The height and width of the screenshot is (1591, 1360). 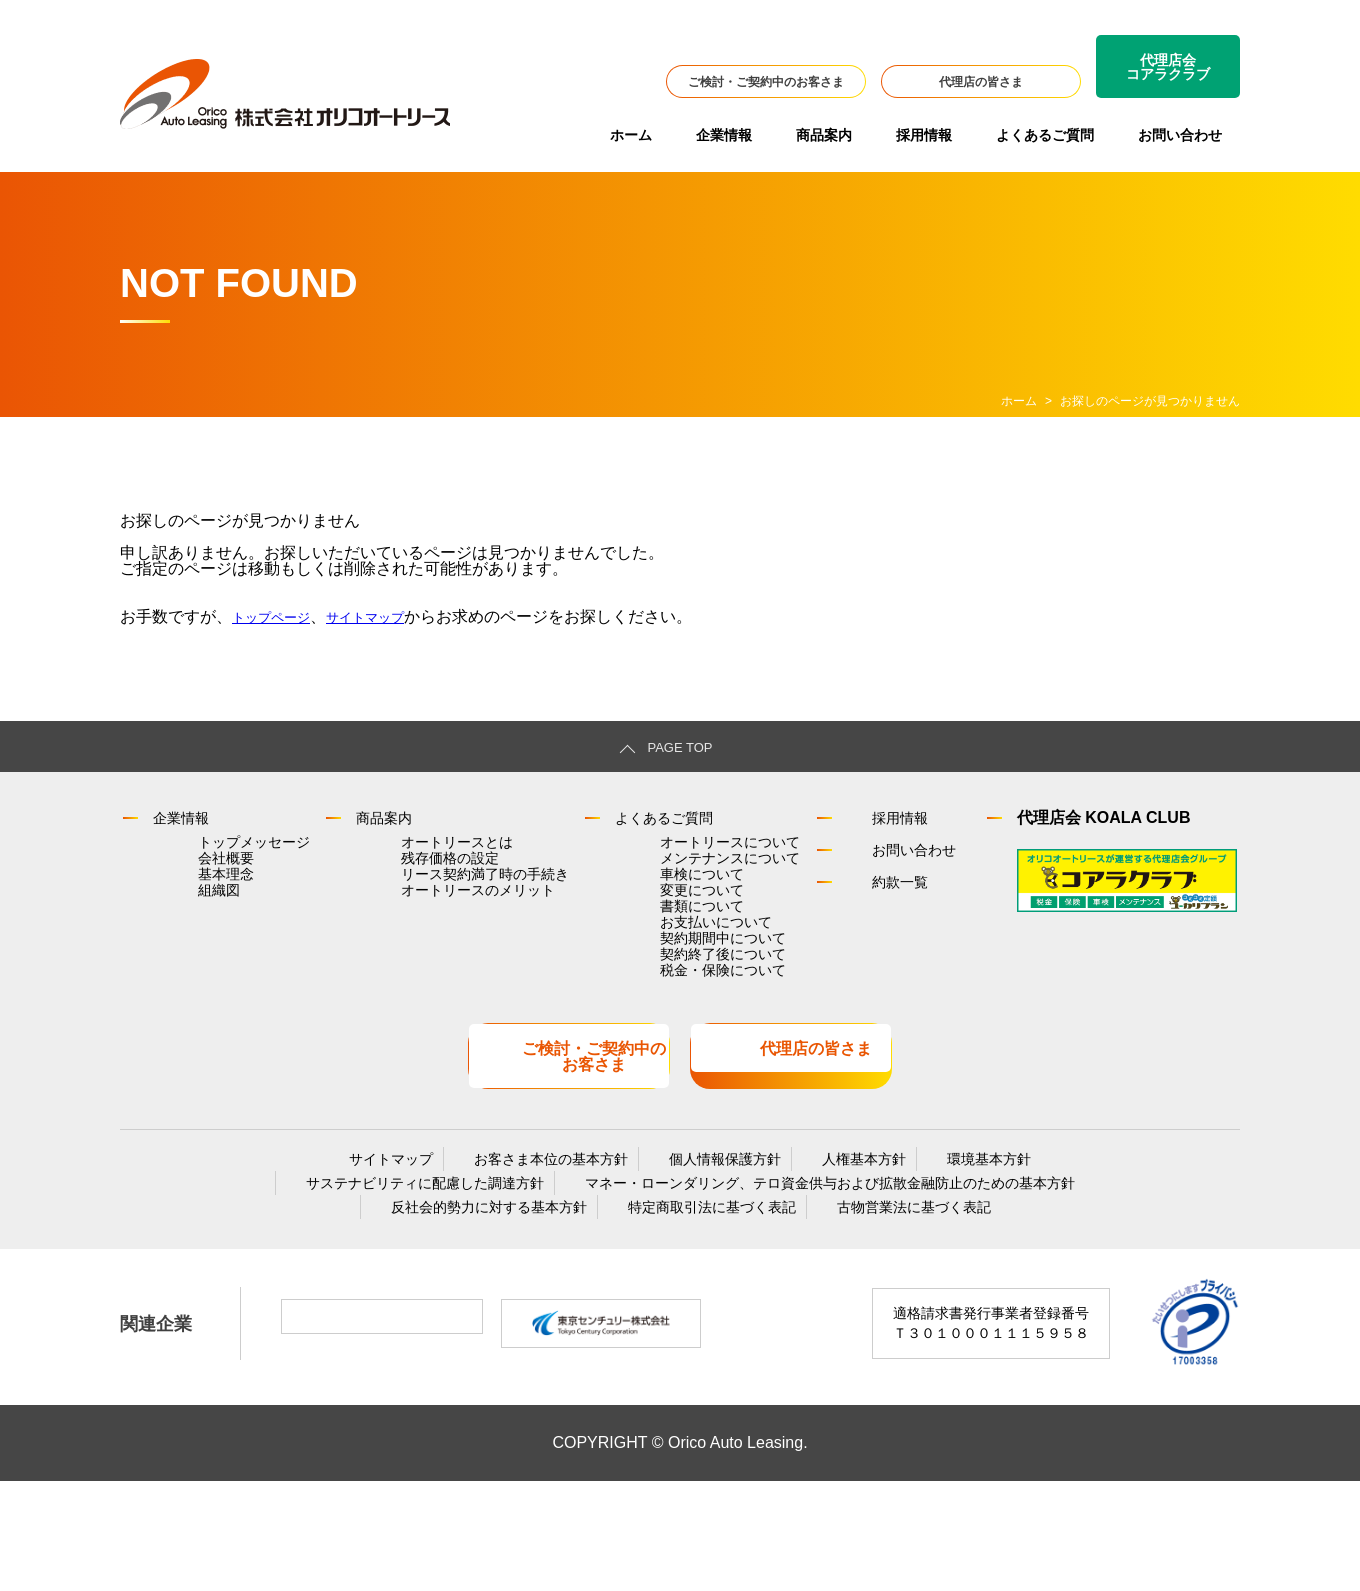 I want to click on 契約期間中について, so click(x=670, y=1019).